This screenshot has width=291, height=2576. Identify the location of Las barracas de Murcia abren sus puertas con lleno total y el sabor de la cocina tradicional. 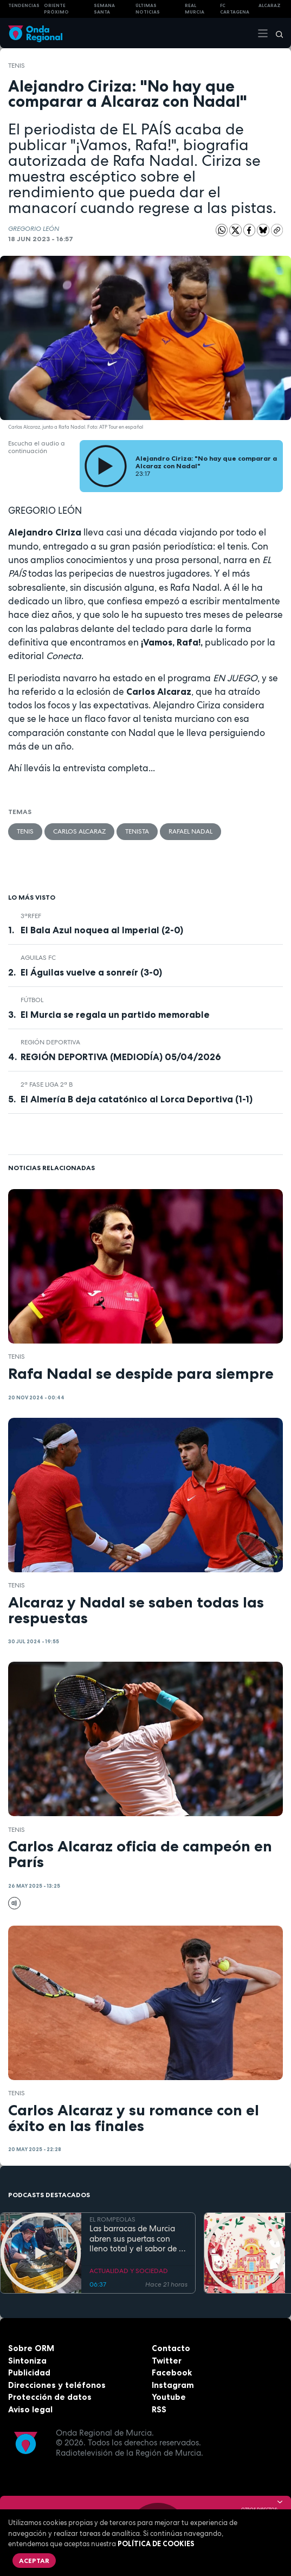
(137, 2239).